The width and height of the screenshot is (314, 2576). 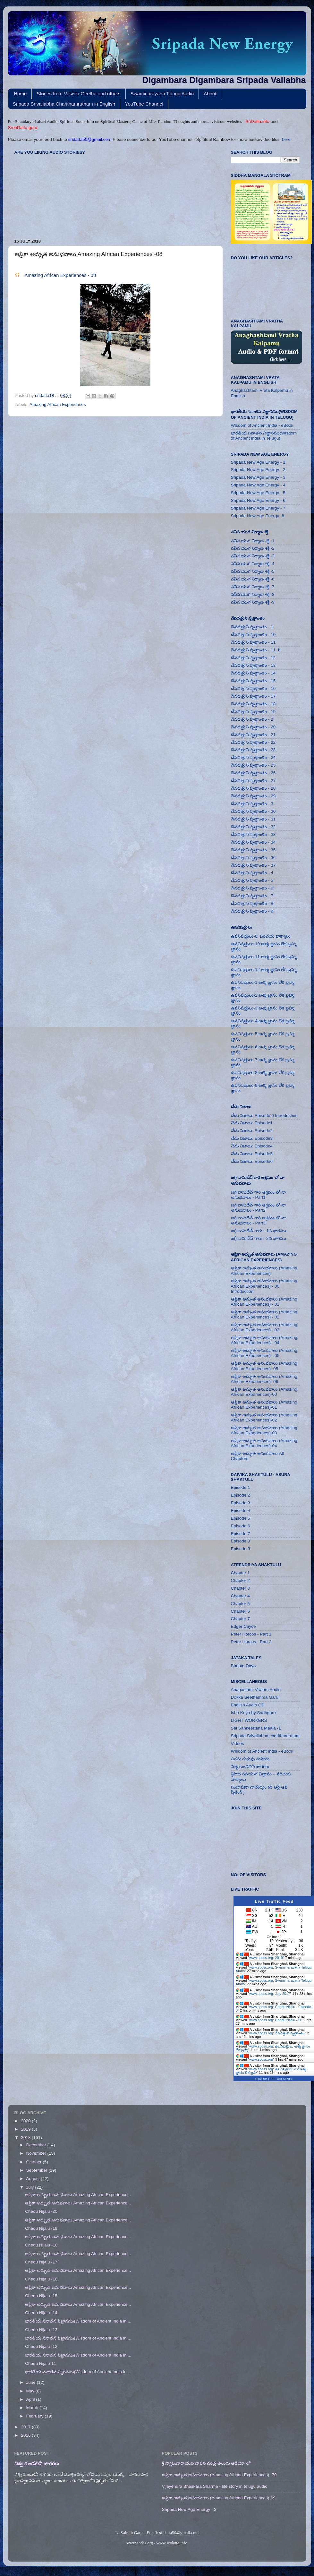 What do you see at coordinates (253, 665) in the screenshot?
I see `దేవదత్తుని వృత్తాంతం - 13` at bounding box center [253, 665].